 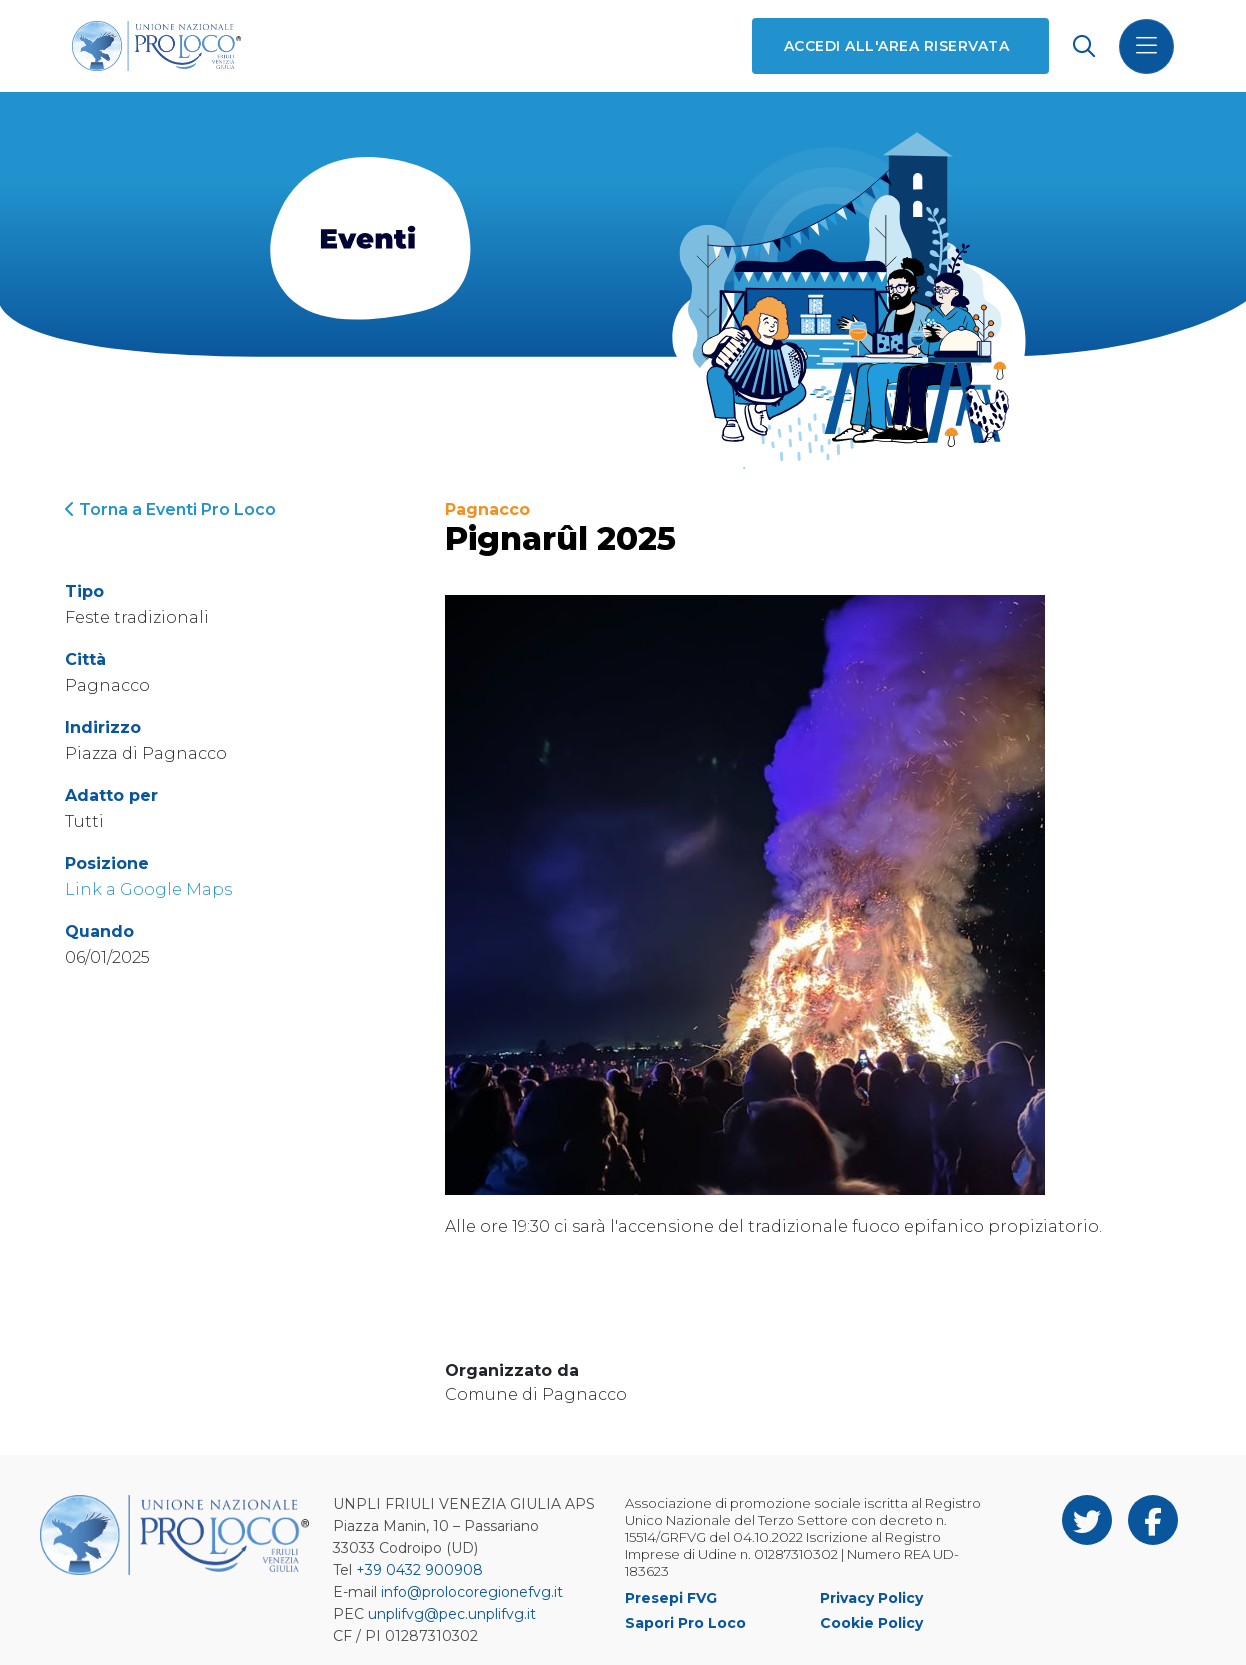 What do you see at coordinates (896, 46) in the screenshot?
I see `Accedi all'area riservata` at bounding box center [896, 46].